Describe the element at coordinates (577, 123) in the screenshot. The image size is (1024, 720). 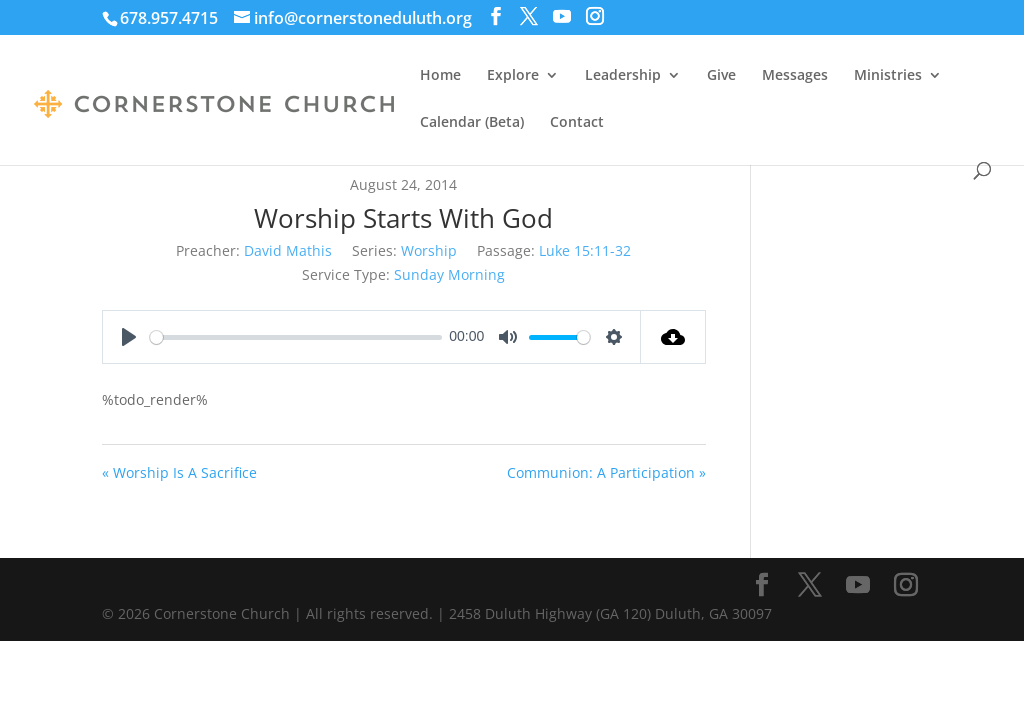
I see `Contact` at that location.